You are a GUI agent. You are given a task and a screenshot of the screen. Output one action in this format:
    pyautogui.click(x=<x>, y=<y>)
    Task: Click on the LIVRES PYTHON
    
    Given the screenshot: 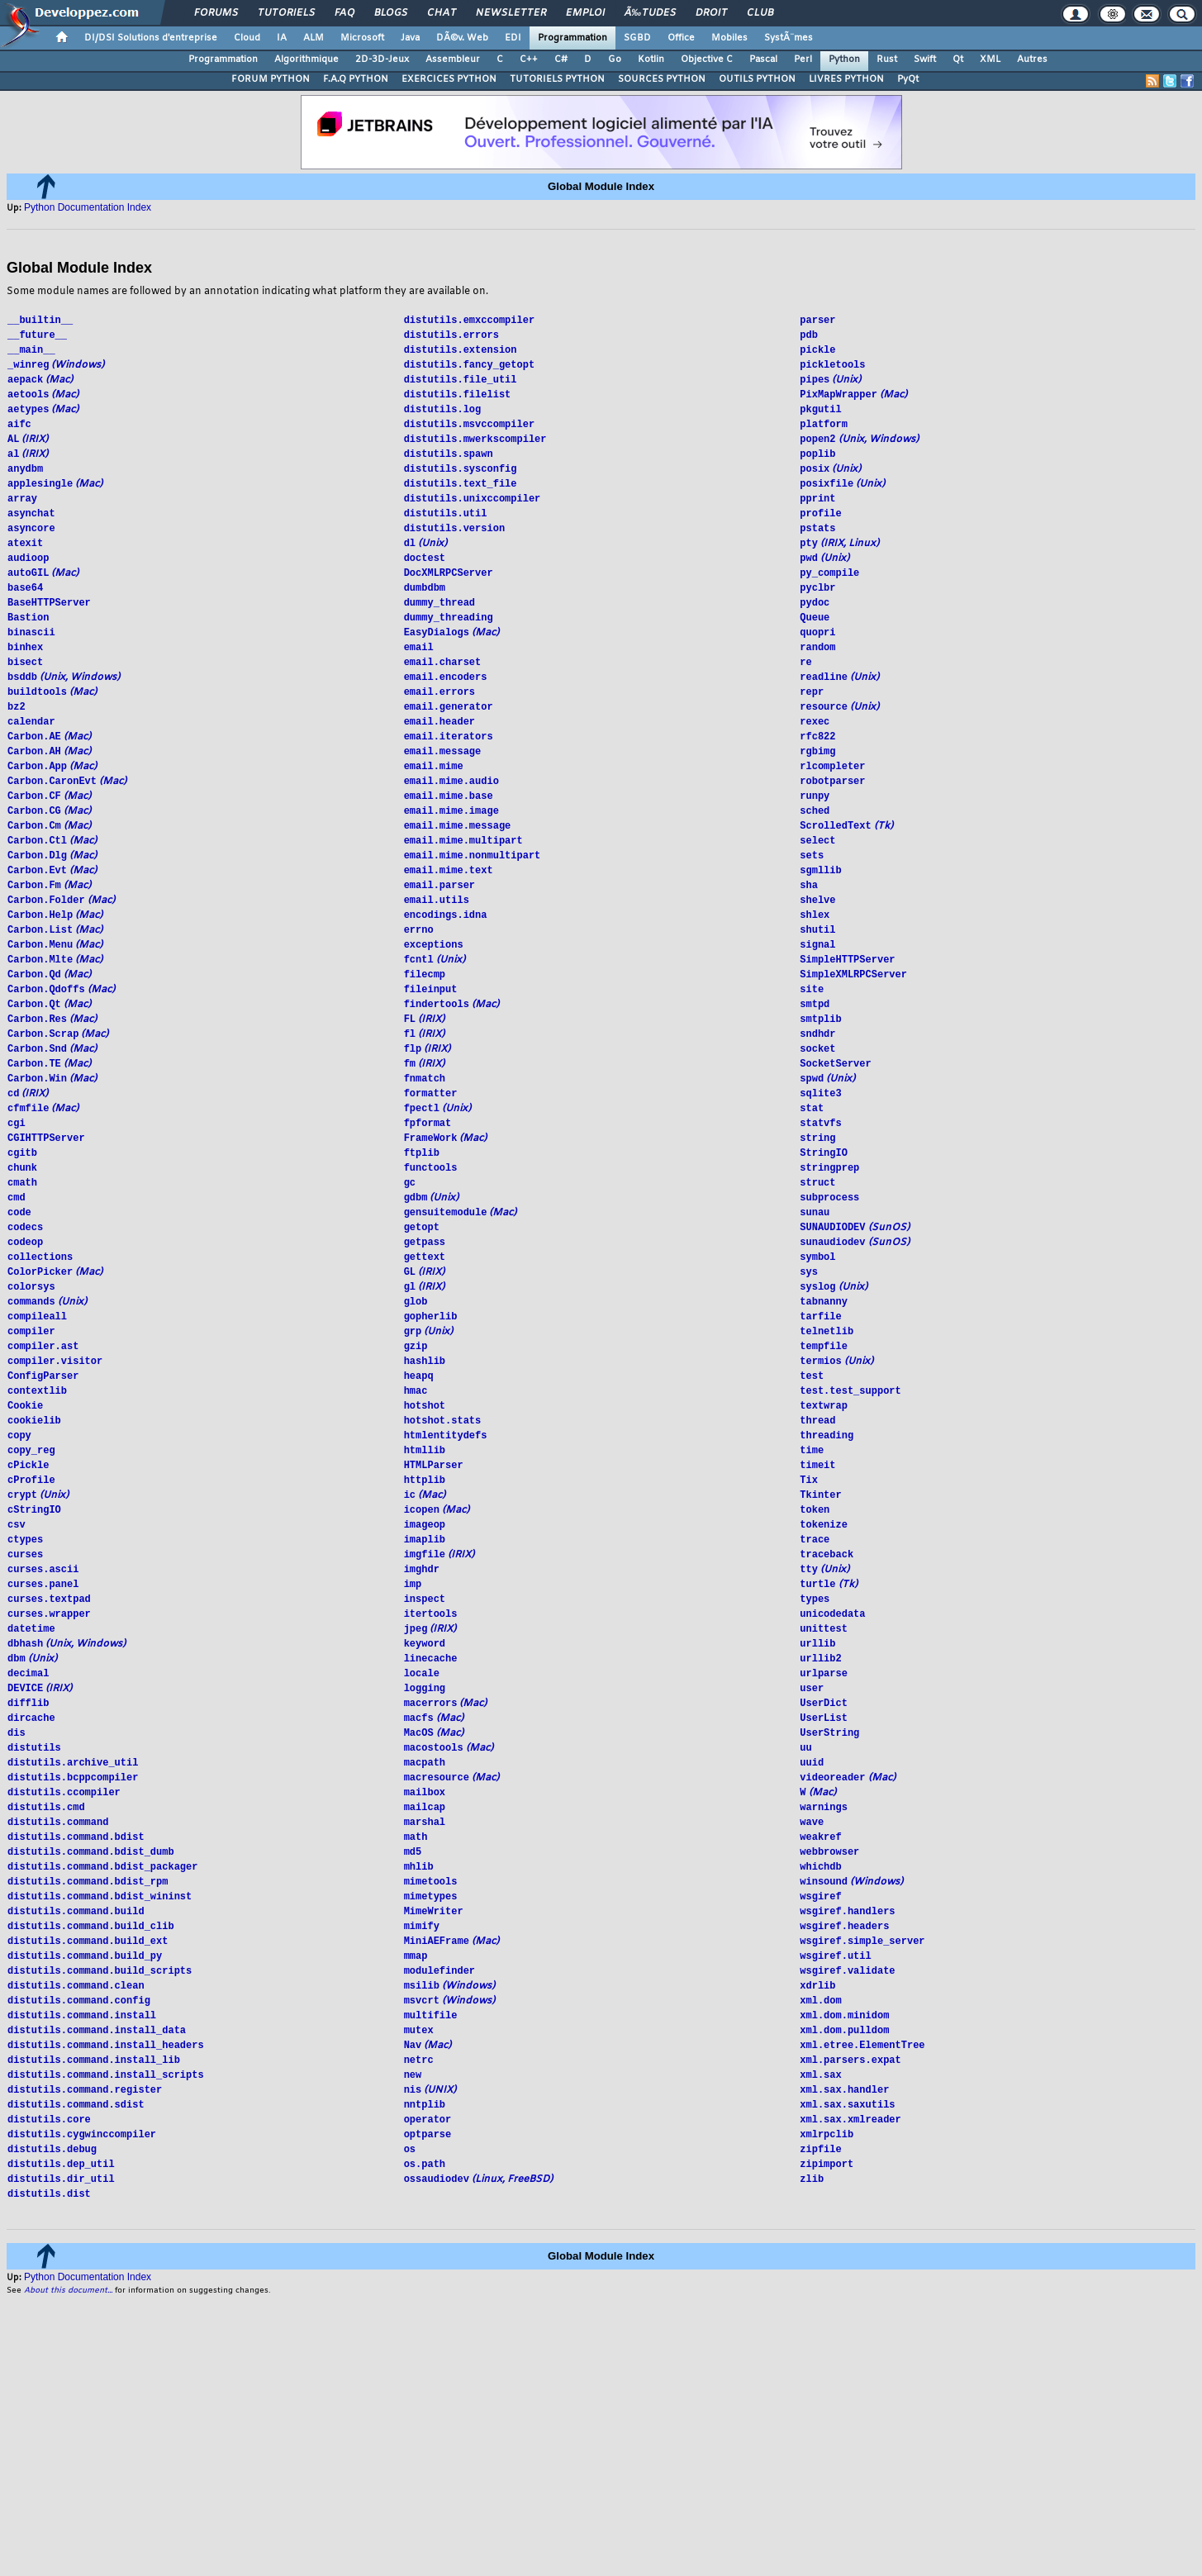 What is the action you would take?
    pyautogui.click(x=846, y=79)
    